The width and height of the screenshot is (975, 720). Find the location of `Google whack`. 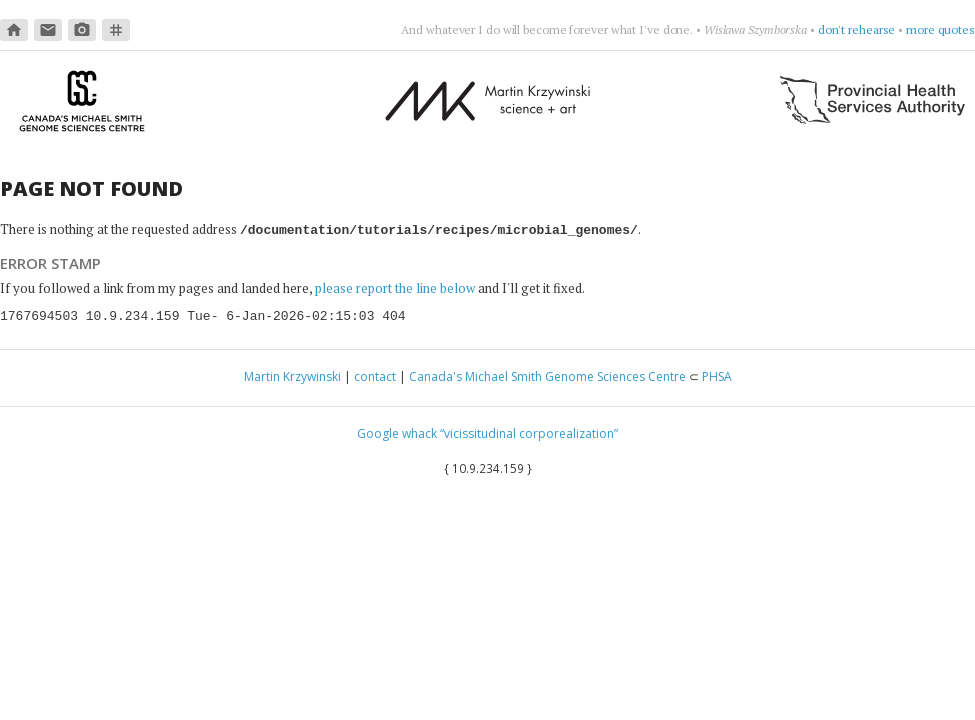

Google whack is located at coordinates (397, 432).